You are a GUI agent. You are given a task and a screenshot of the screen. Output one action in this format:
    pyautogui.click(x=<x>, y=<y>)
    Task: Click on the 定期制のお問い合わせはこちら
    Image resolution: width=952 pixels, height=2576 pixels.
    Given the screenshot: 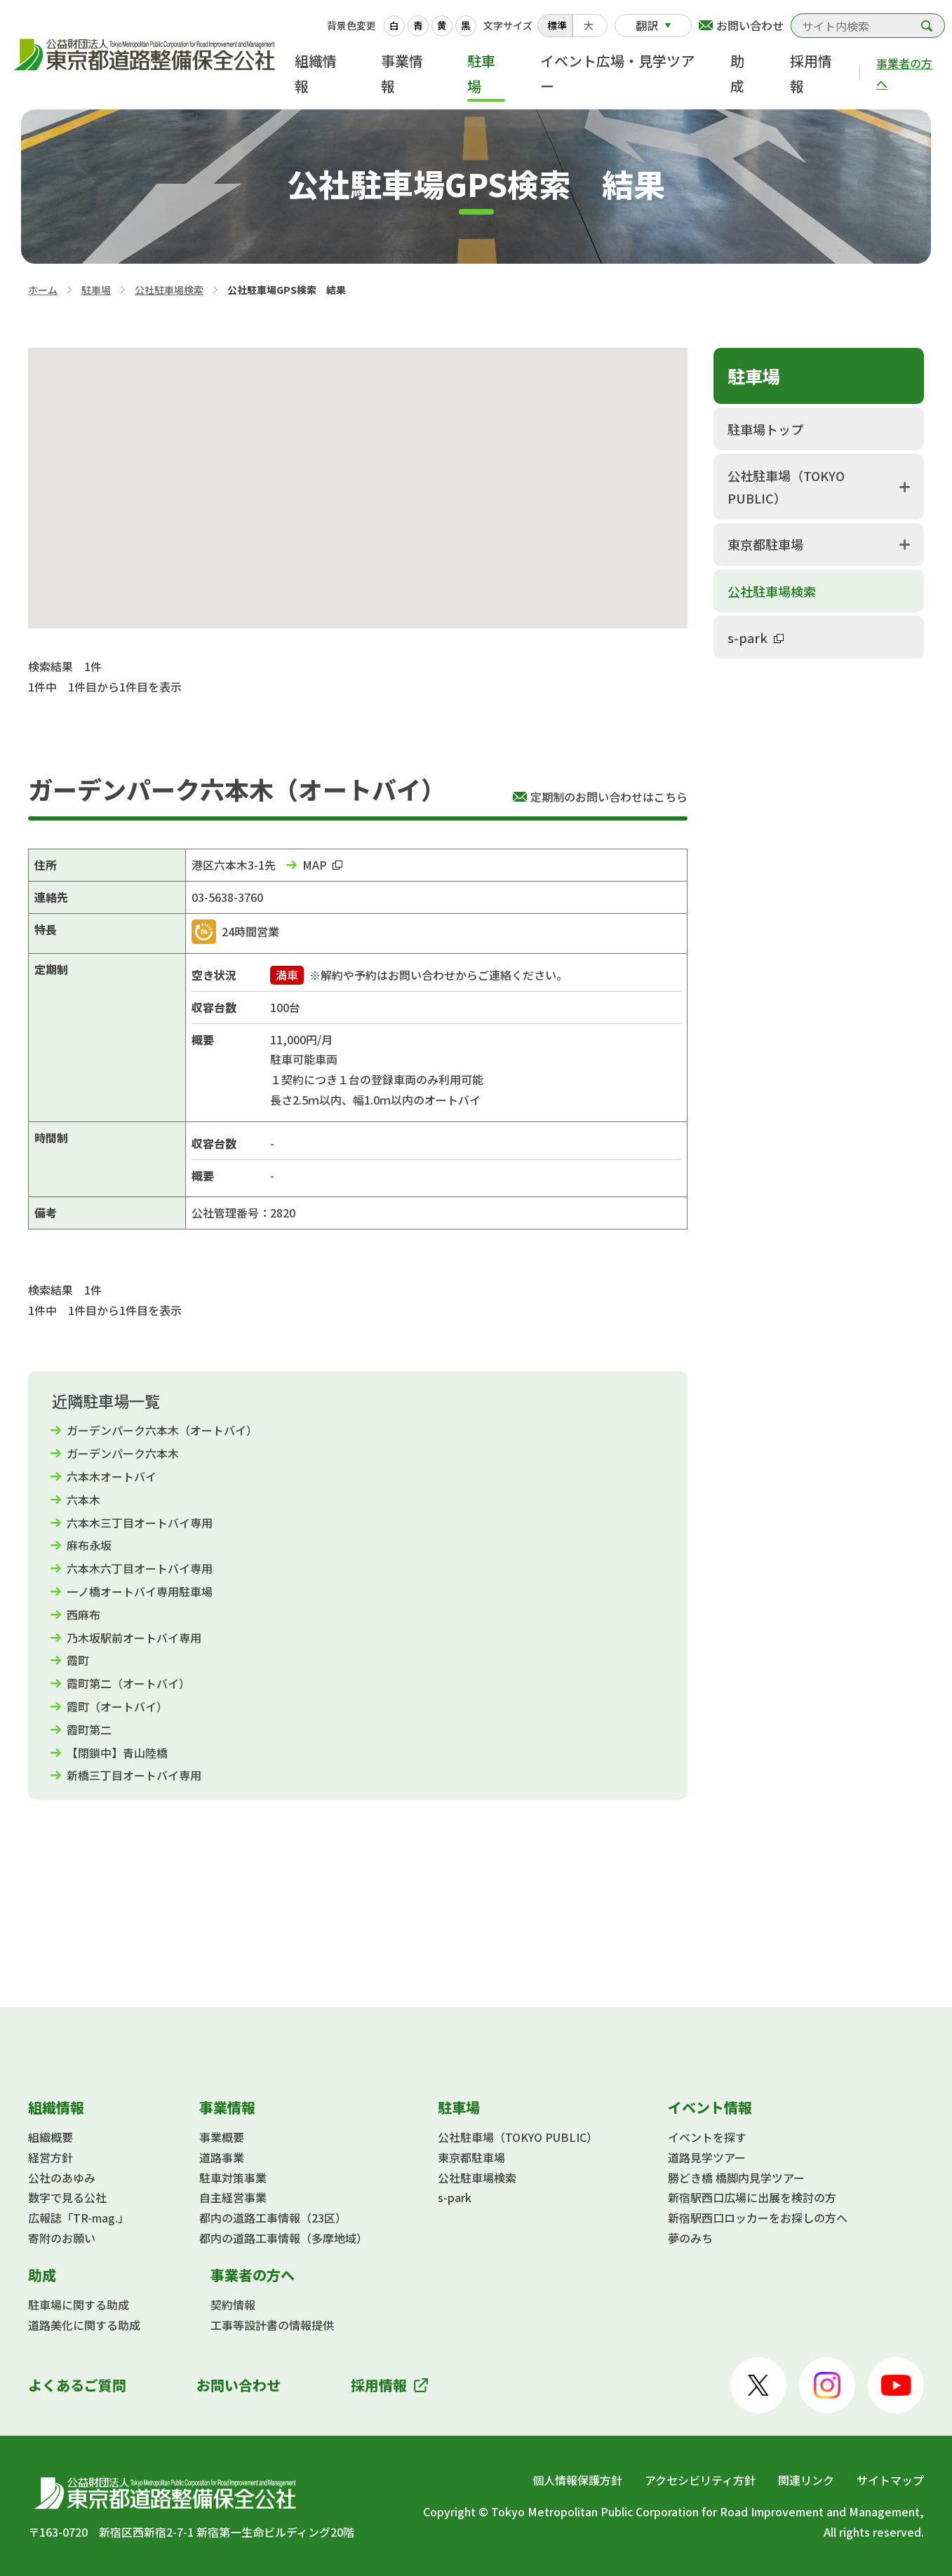 What is the action you would take?
    pyautogui.click(x=609, y=797)
    